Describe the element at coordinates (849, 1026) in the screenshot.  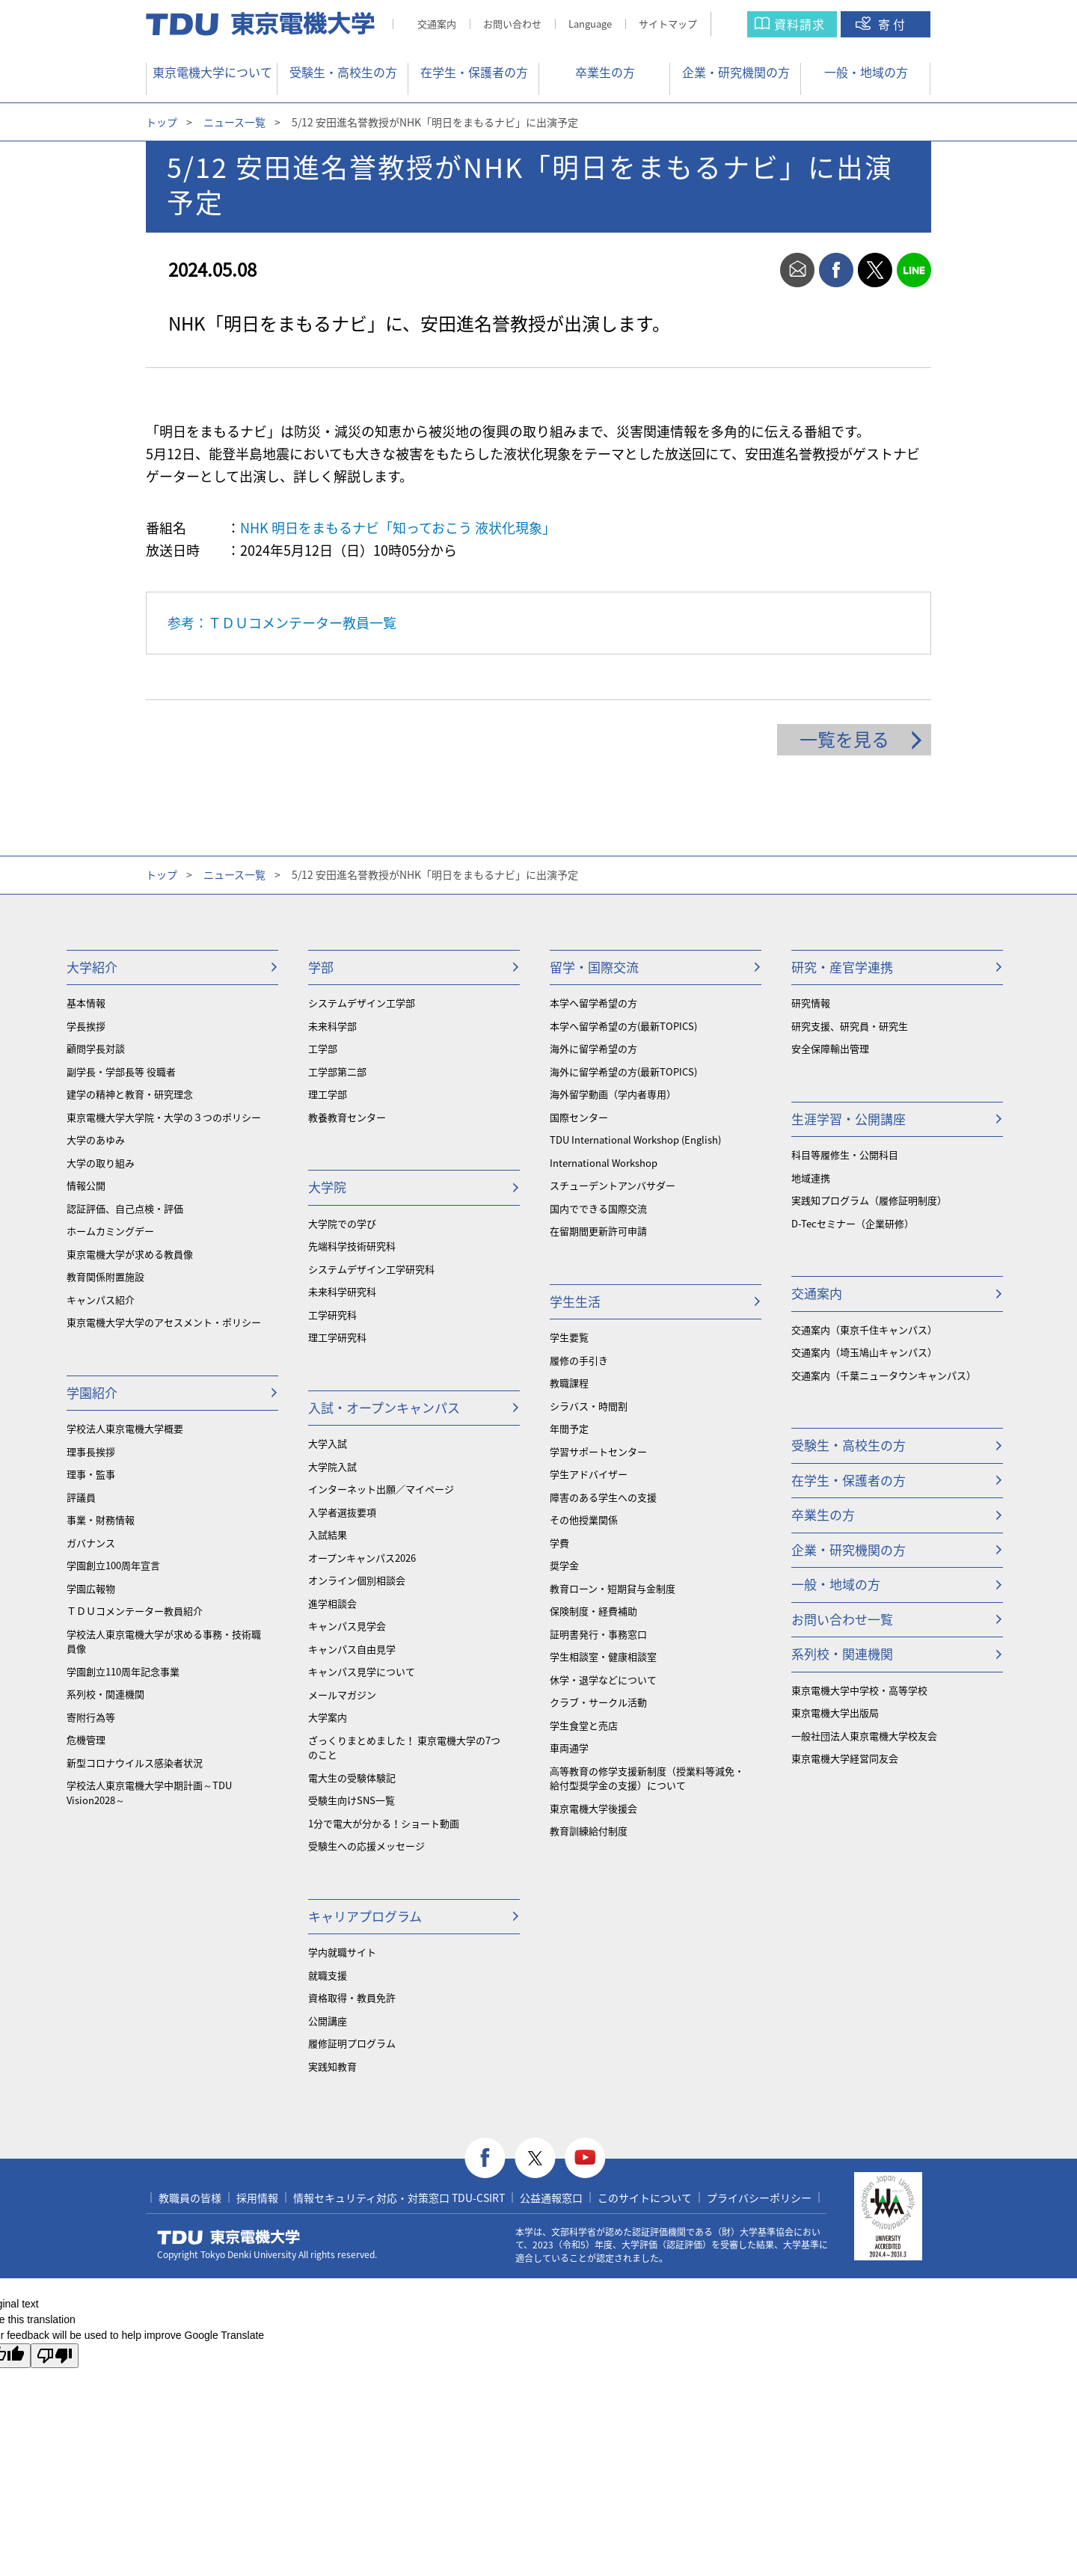
I see `研究支援、研究員・研究生` at that location.